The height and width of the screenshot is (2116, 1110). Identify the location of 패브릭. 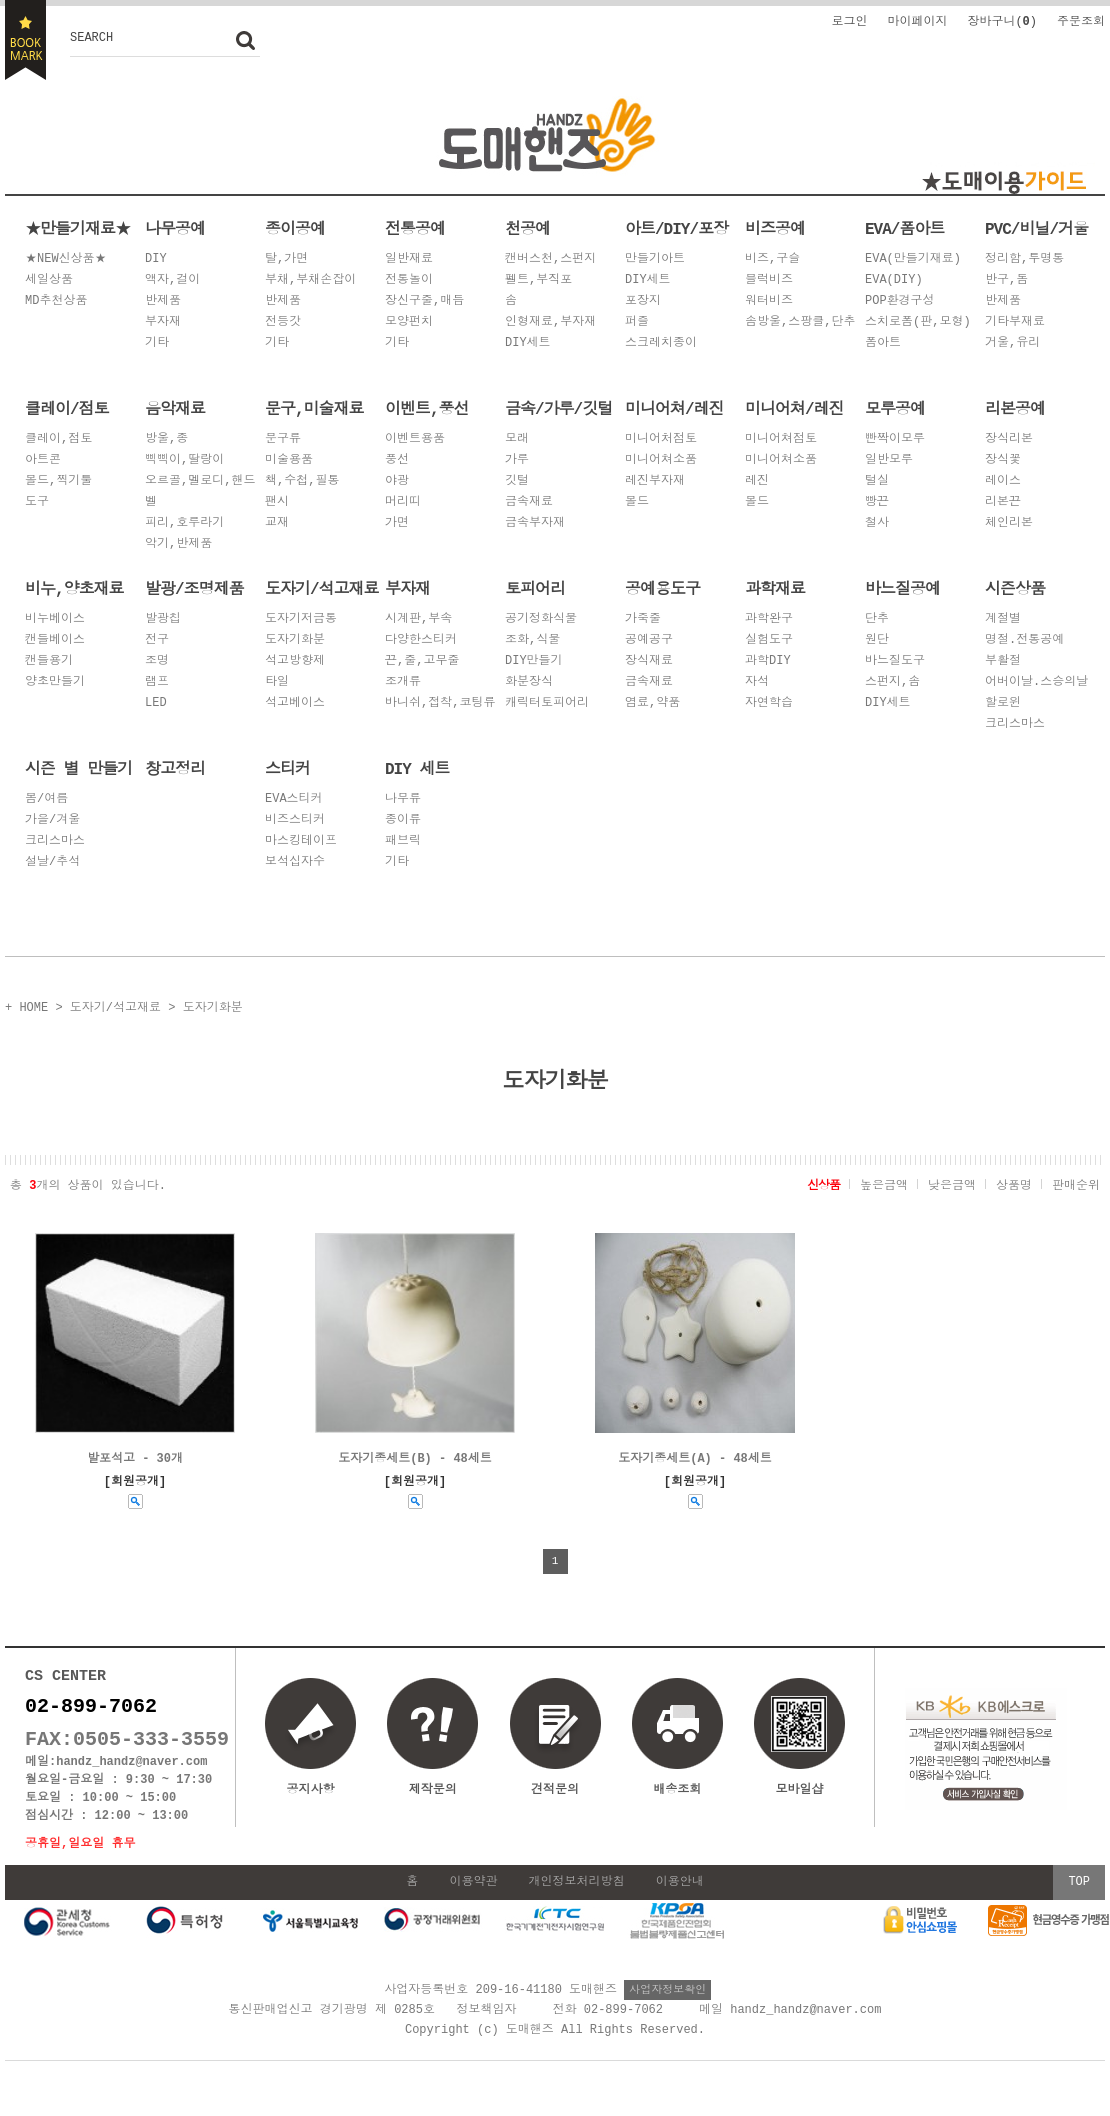
(403, 841).